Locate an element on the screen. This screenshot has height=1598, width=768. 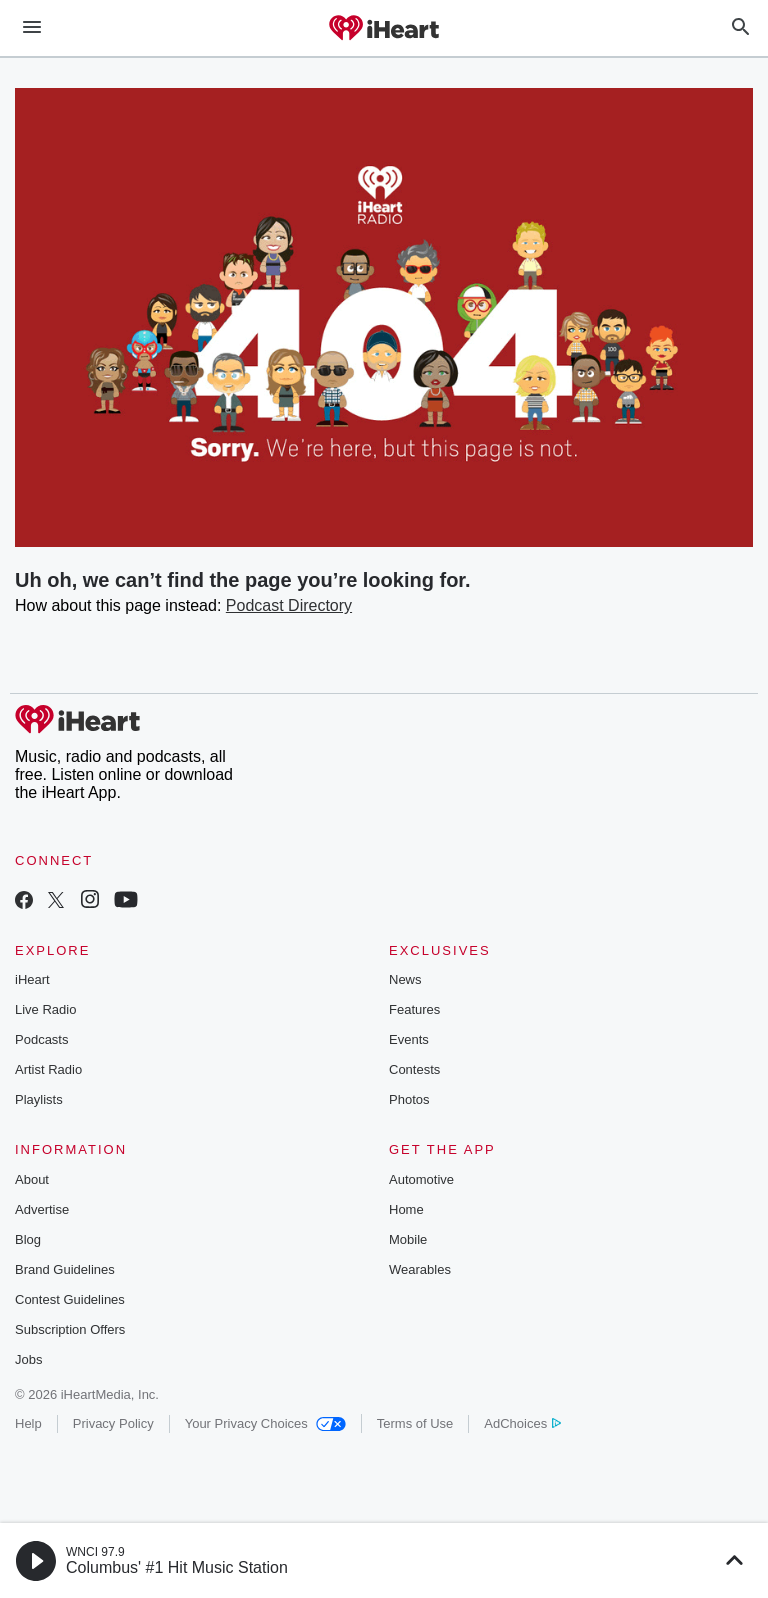
Artist Radio is located at coordinates (48, 1069).